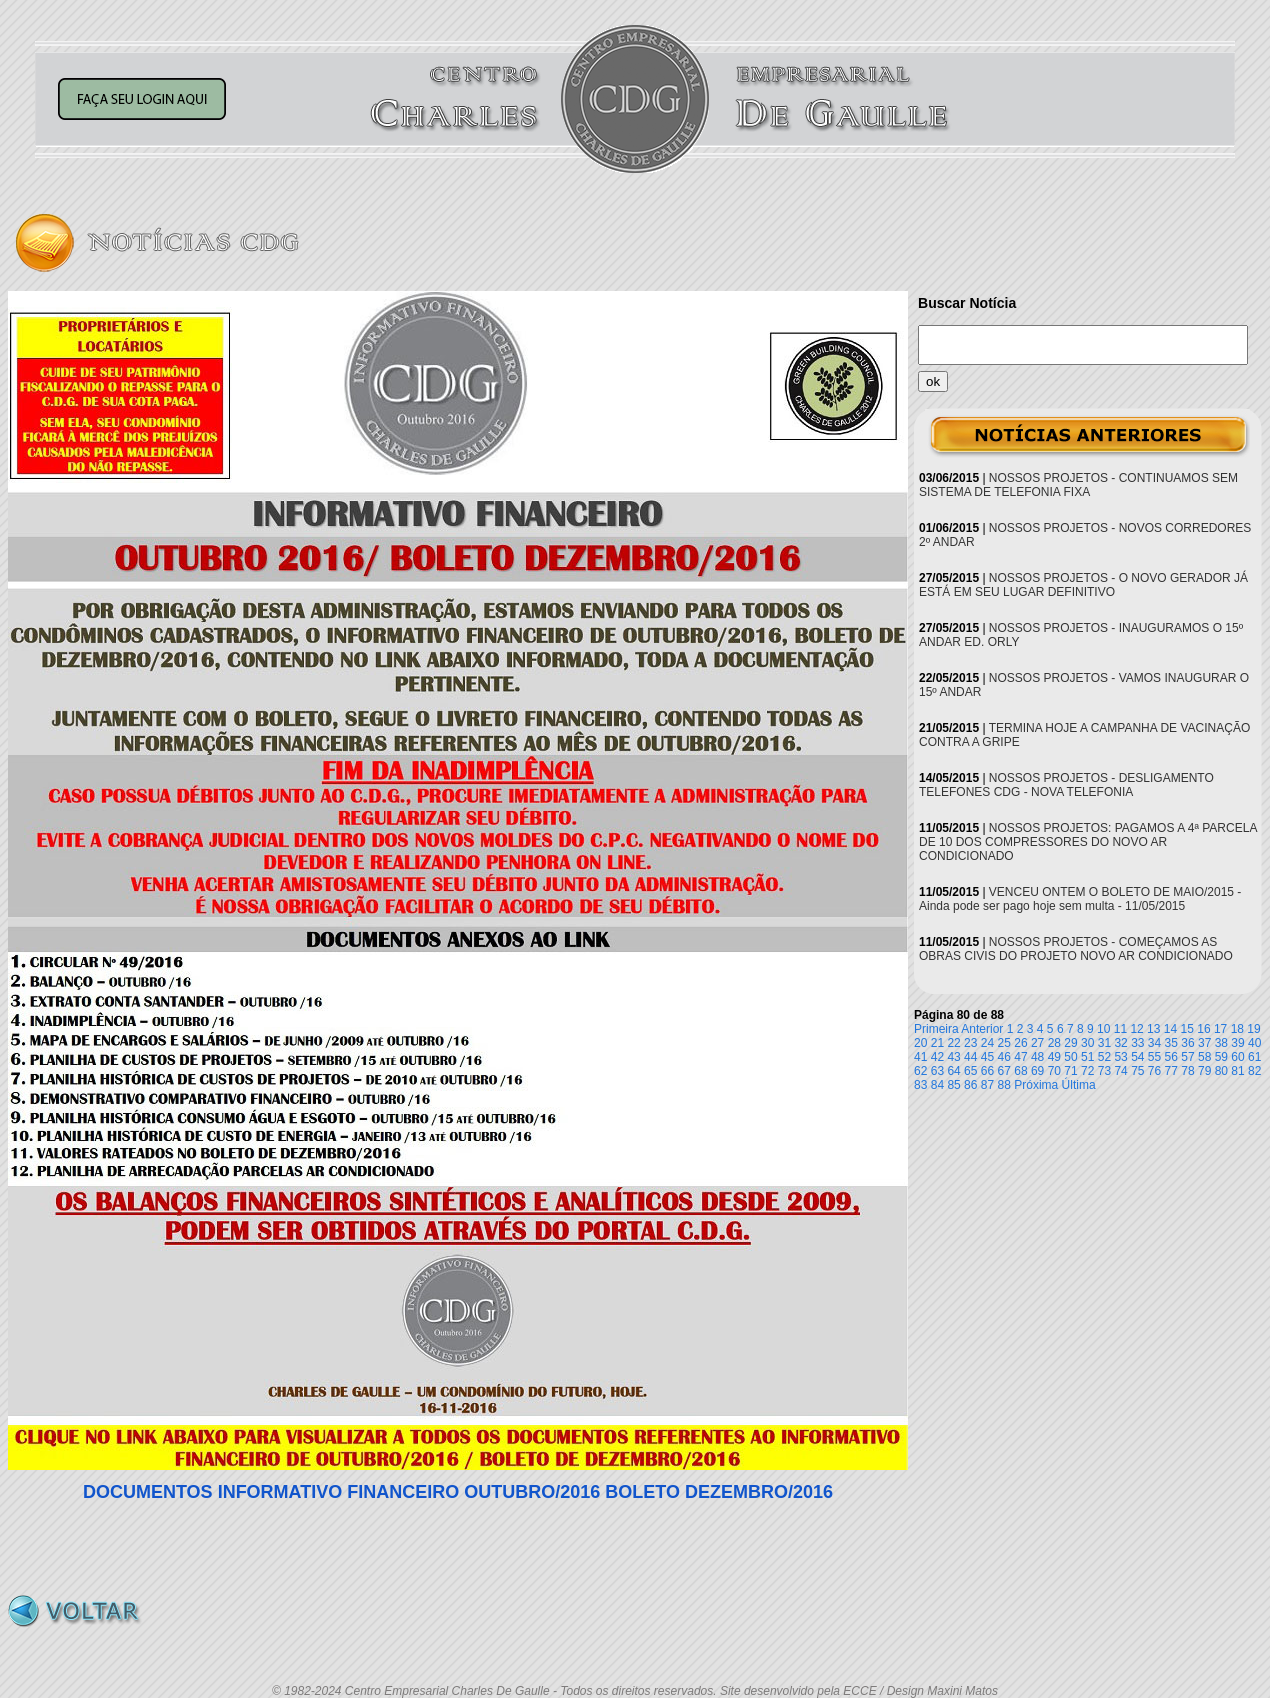  I want to click on NOSSOS PROJETOS - CONTINUAMOS SEM SISTEMA DE TELEFONIA FIXA, so click(1078, 485).